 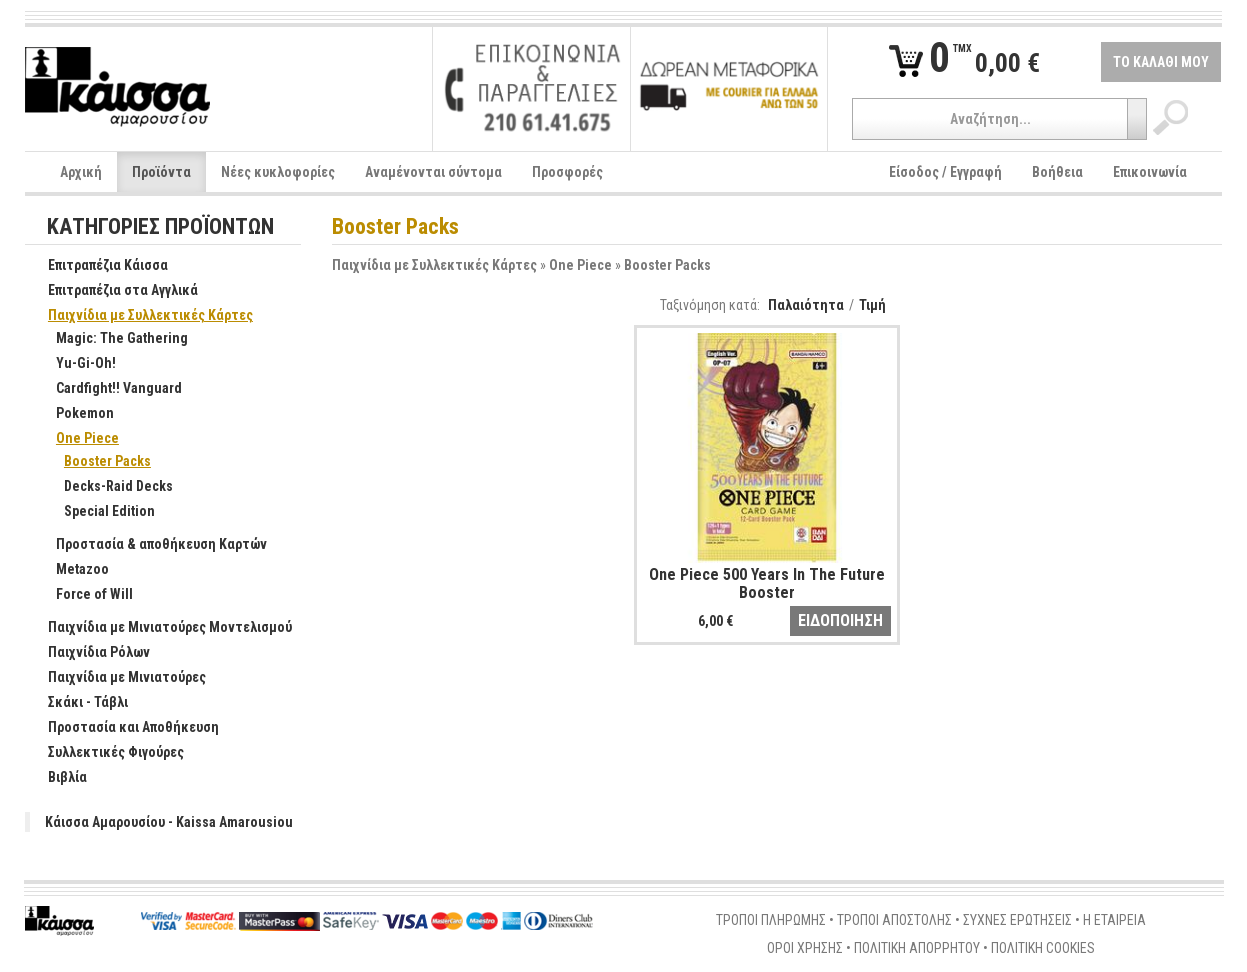 I want to click on Βοήθεια, so click(x=1057, y=172).